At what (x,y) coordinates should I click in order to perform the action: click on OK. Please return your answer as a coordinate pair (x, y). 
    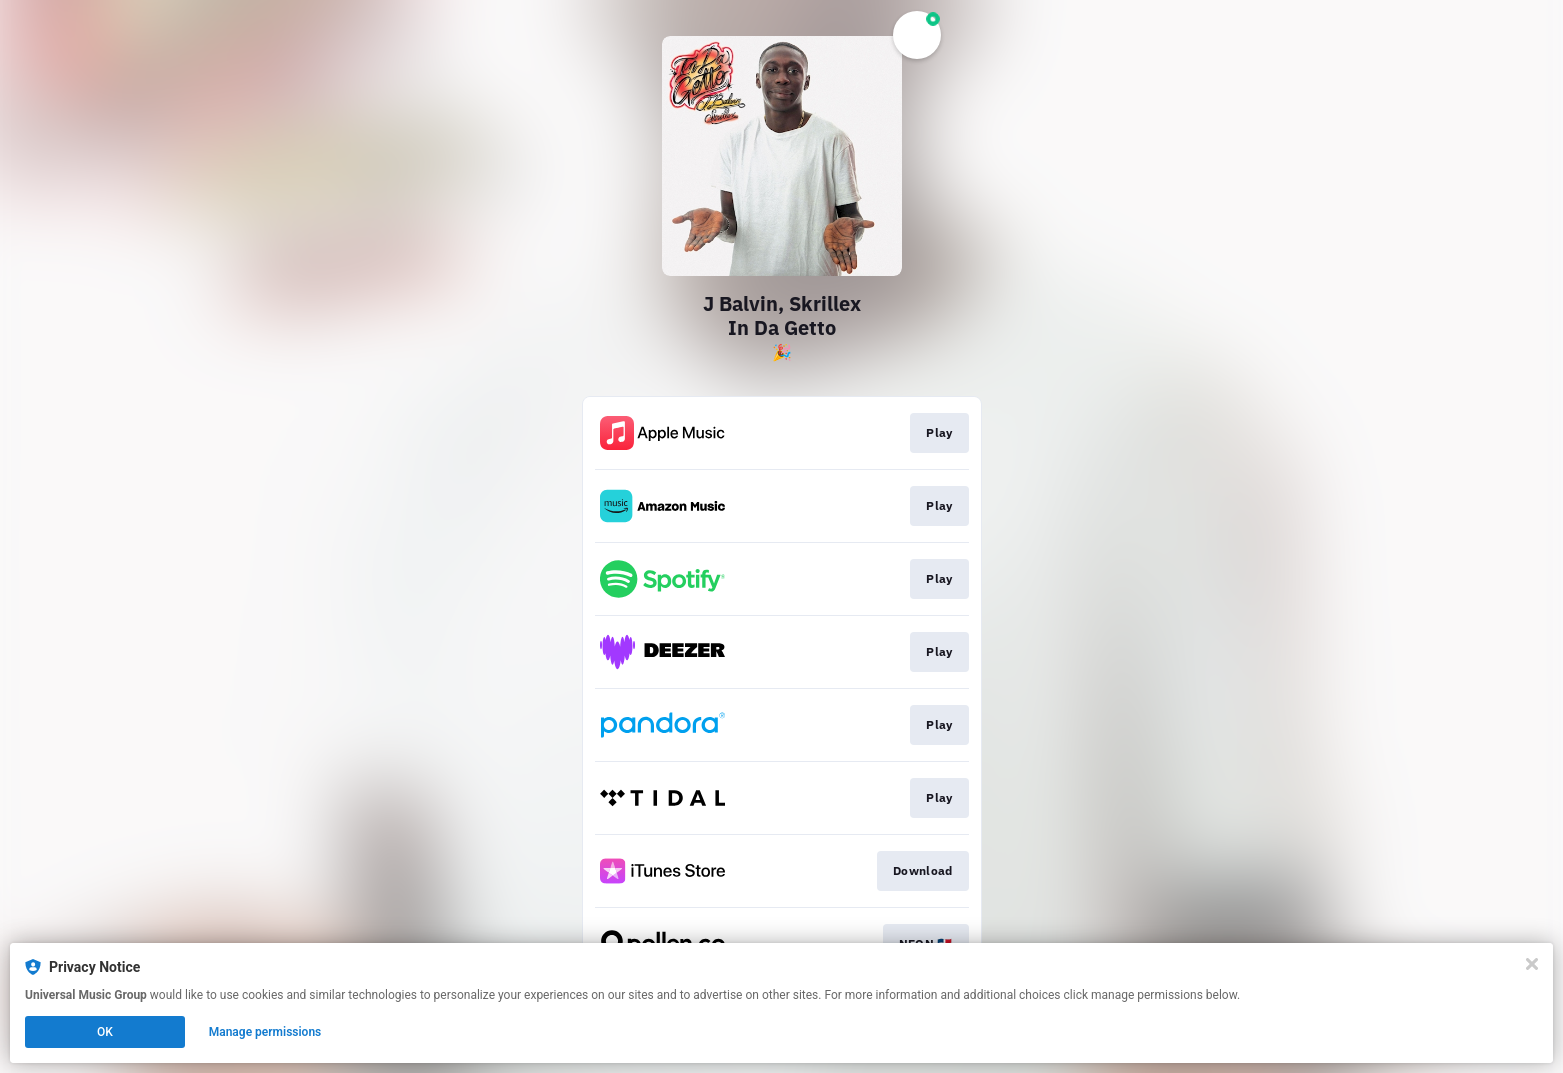
    Looking at the image, I should click on (105, 1032).